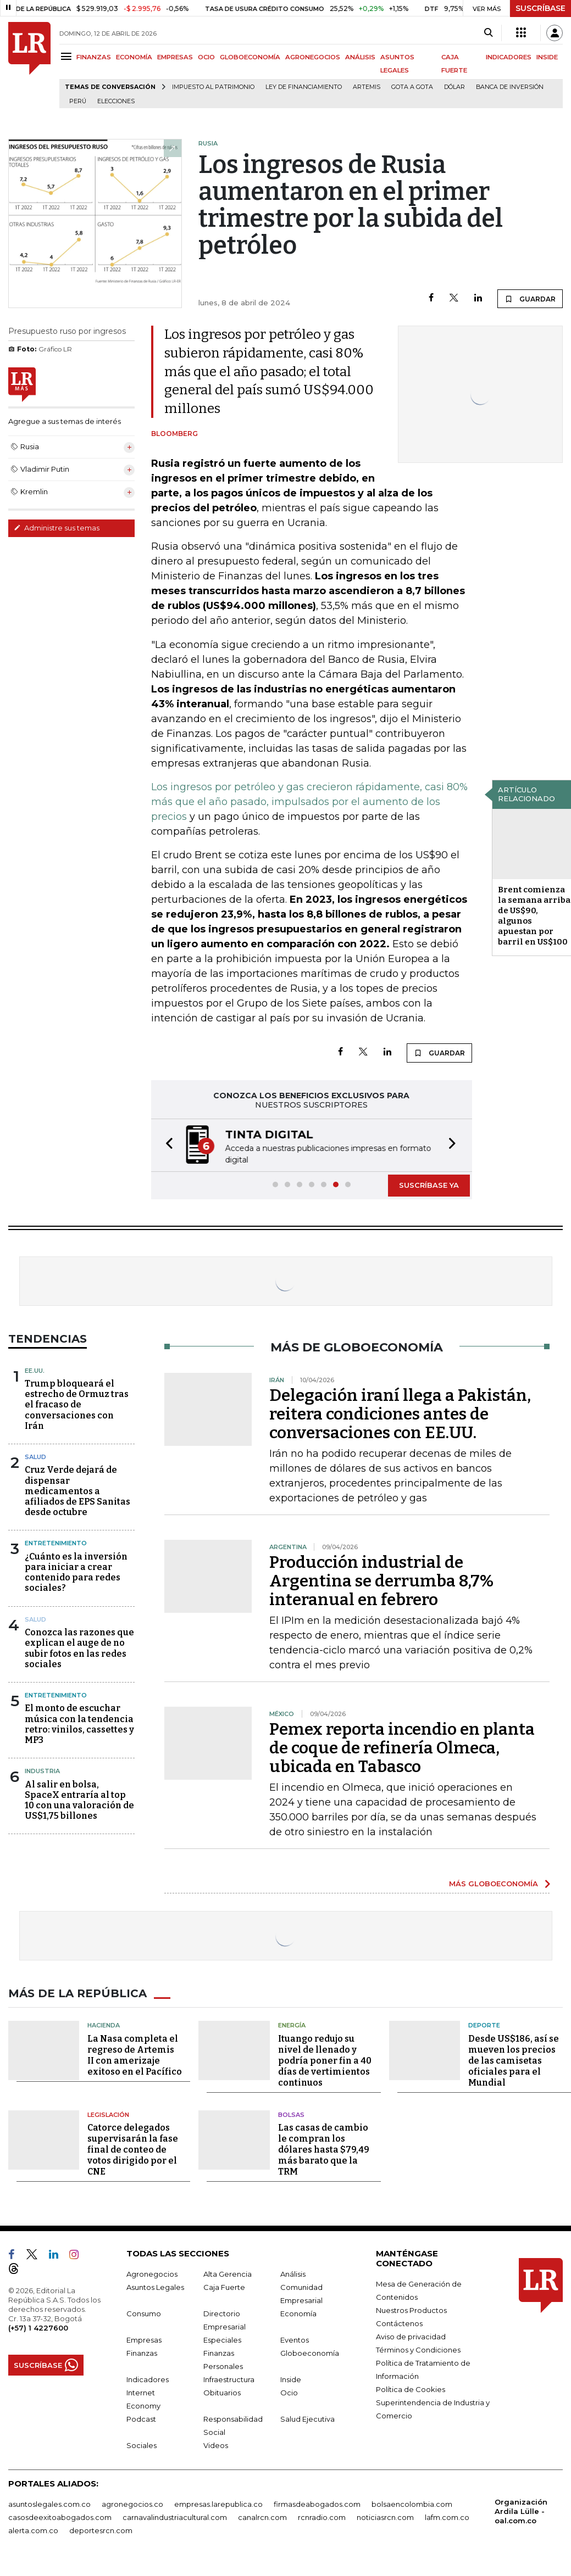  I want to click on Energía, so click(292, 2024).